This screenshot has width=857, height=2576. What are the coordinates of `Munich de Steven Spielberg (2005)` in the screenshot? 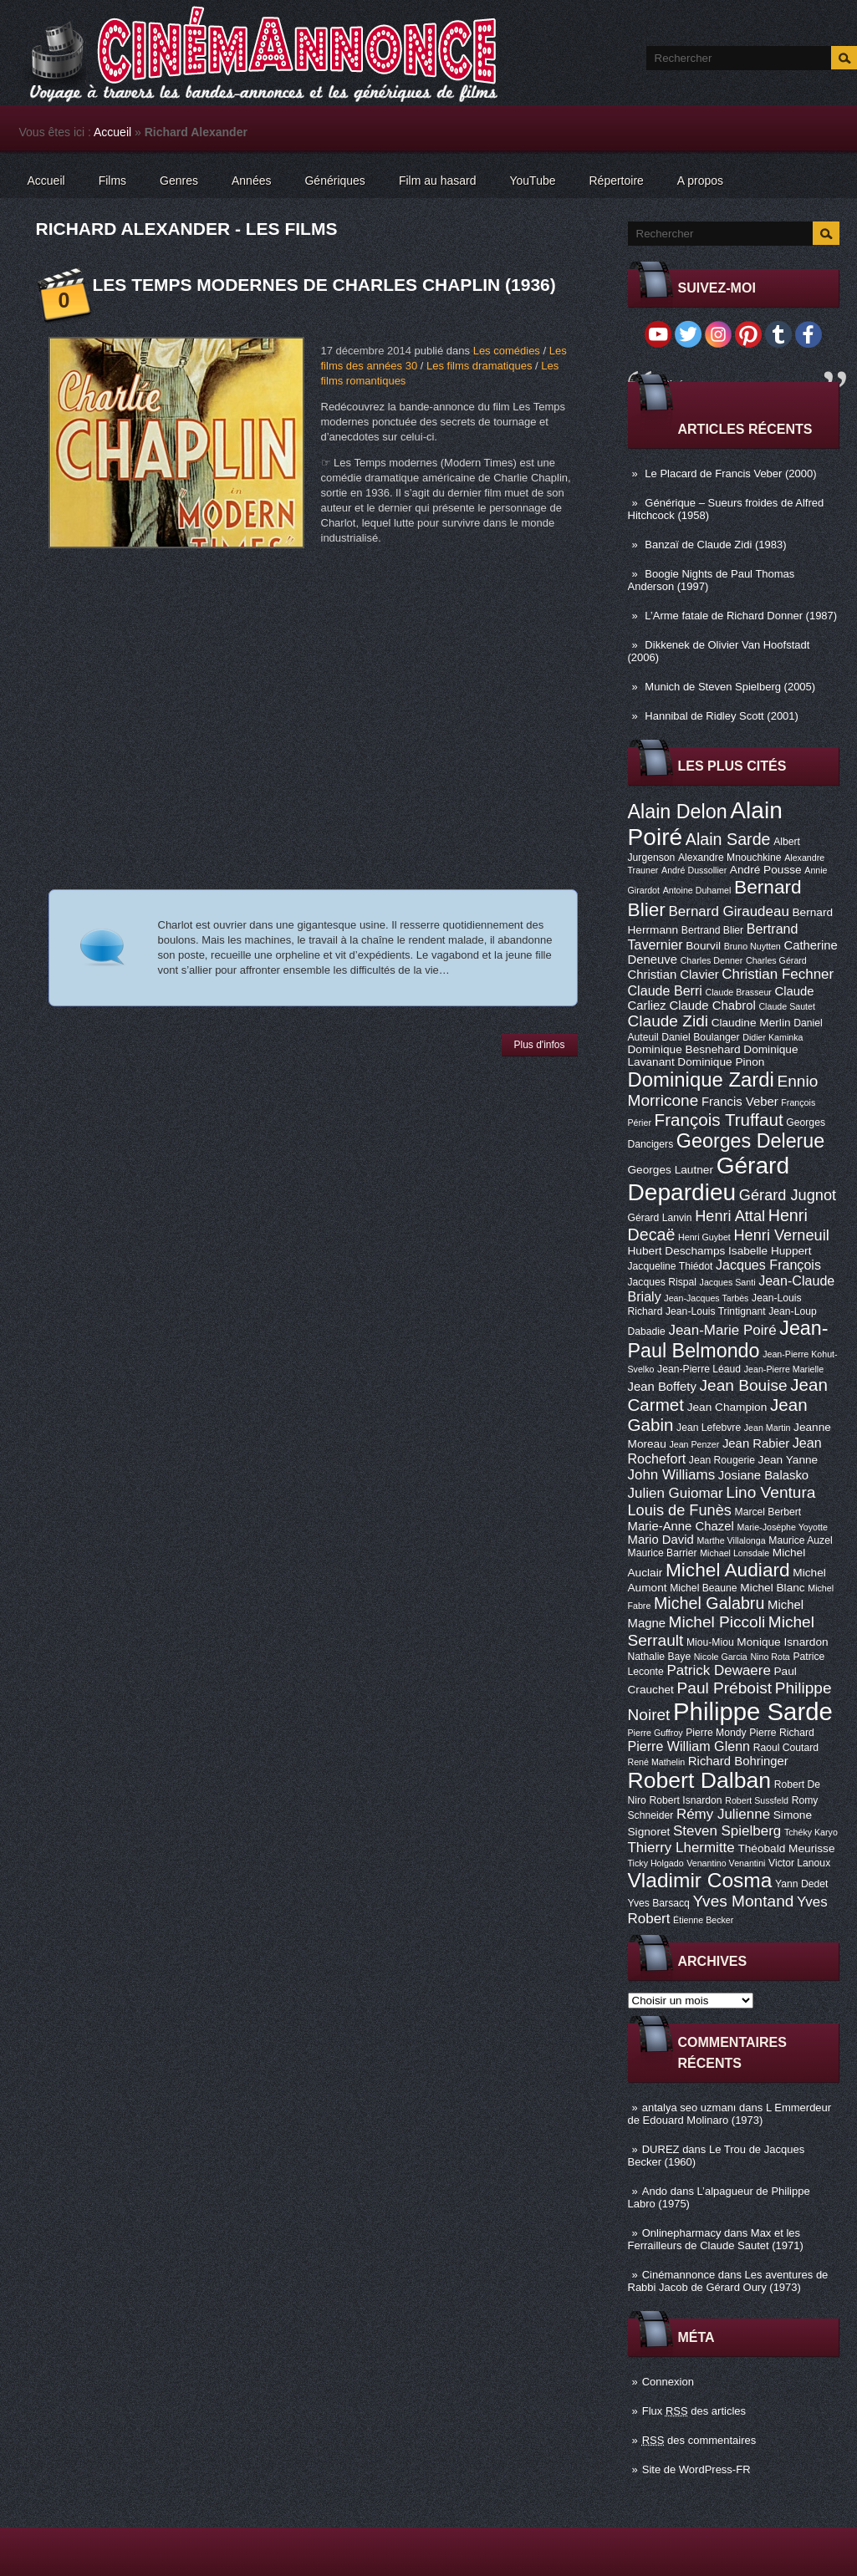 It's located at (730, 686).